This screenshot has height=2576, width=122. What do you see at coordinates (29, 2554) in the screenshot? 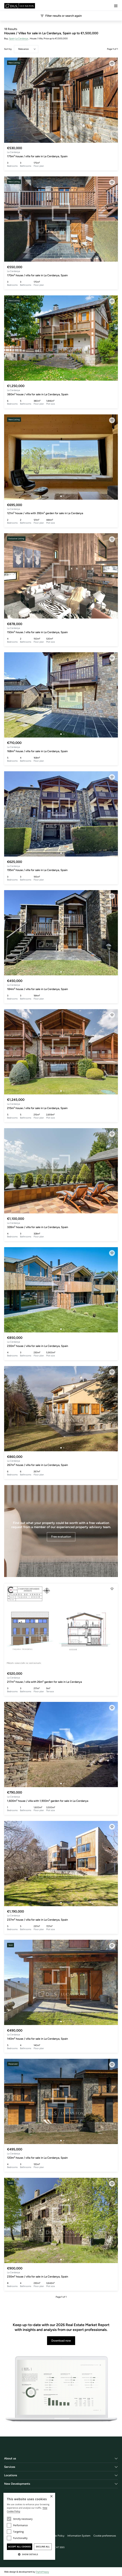
I see `[button]` at bounding box center [29, 2554].